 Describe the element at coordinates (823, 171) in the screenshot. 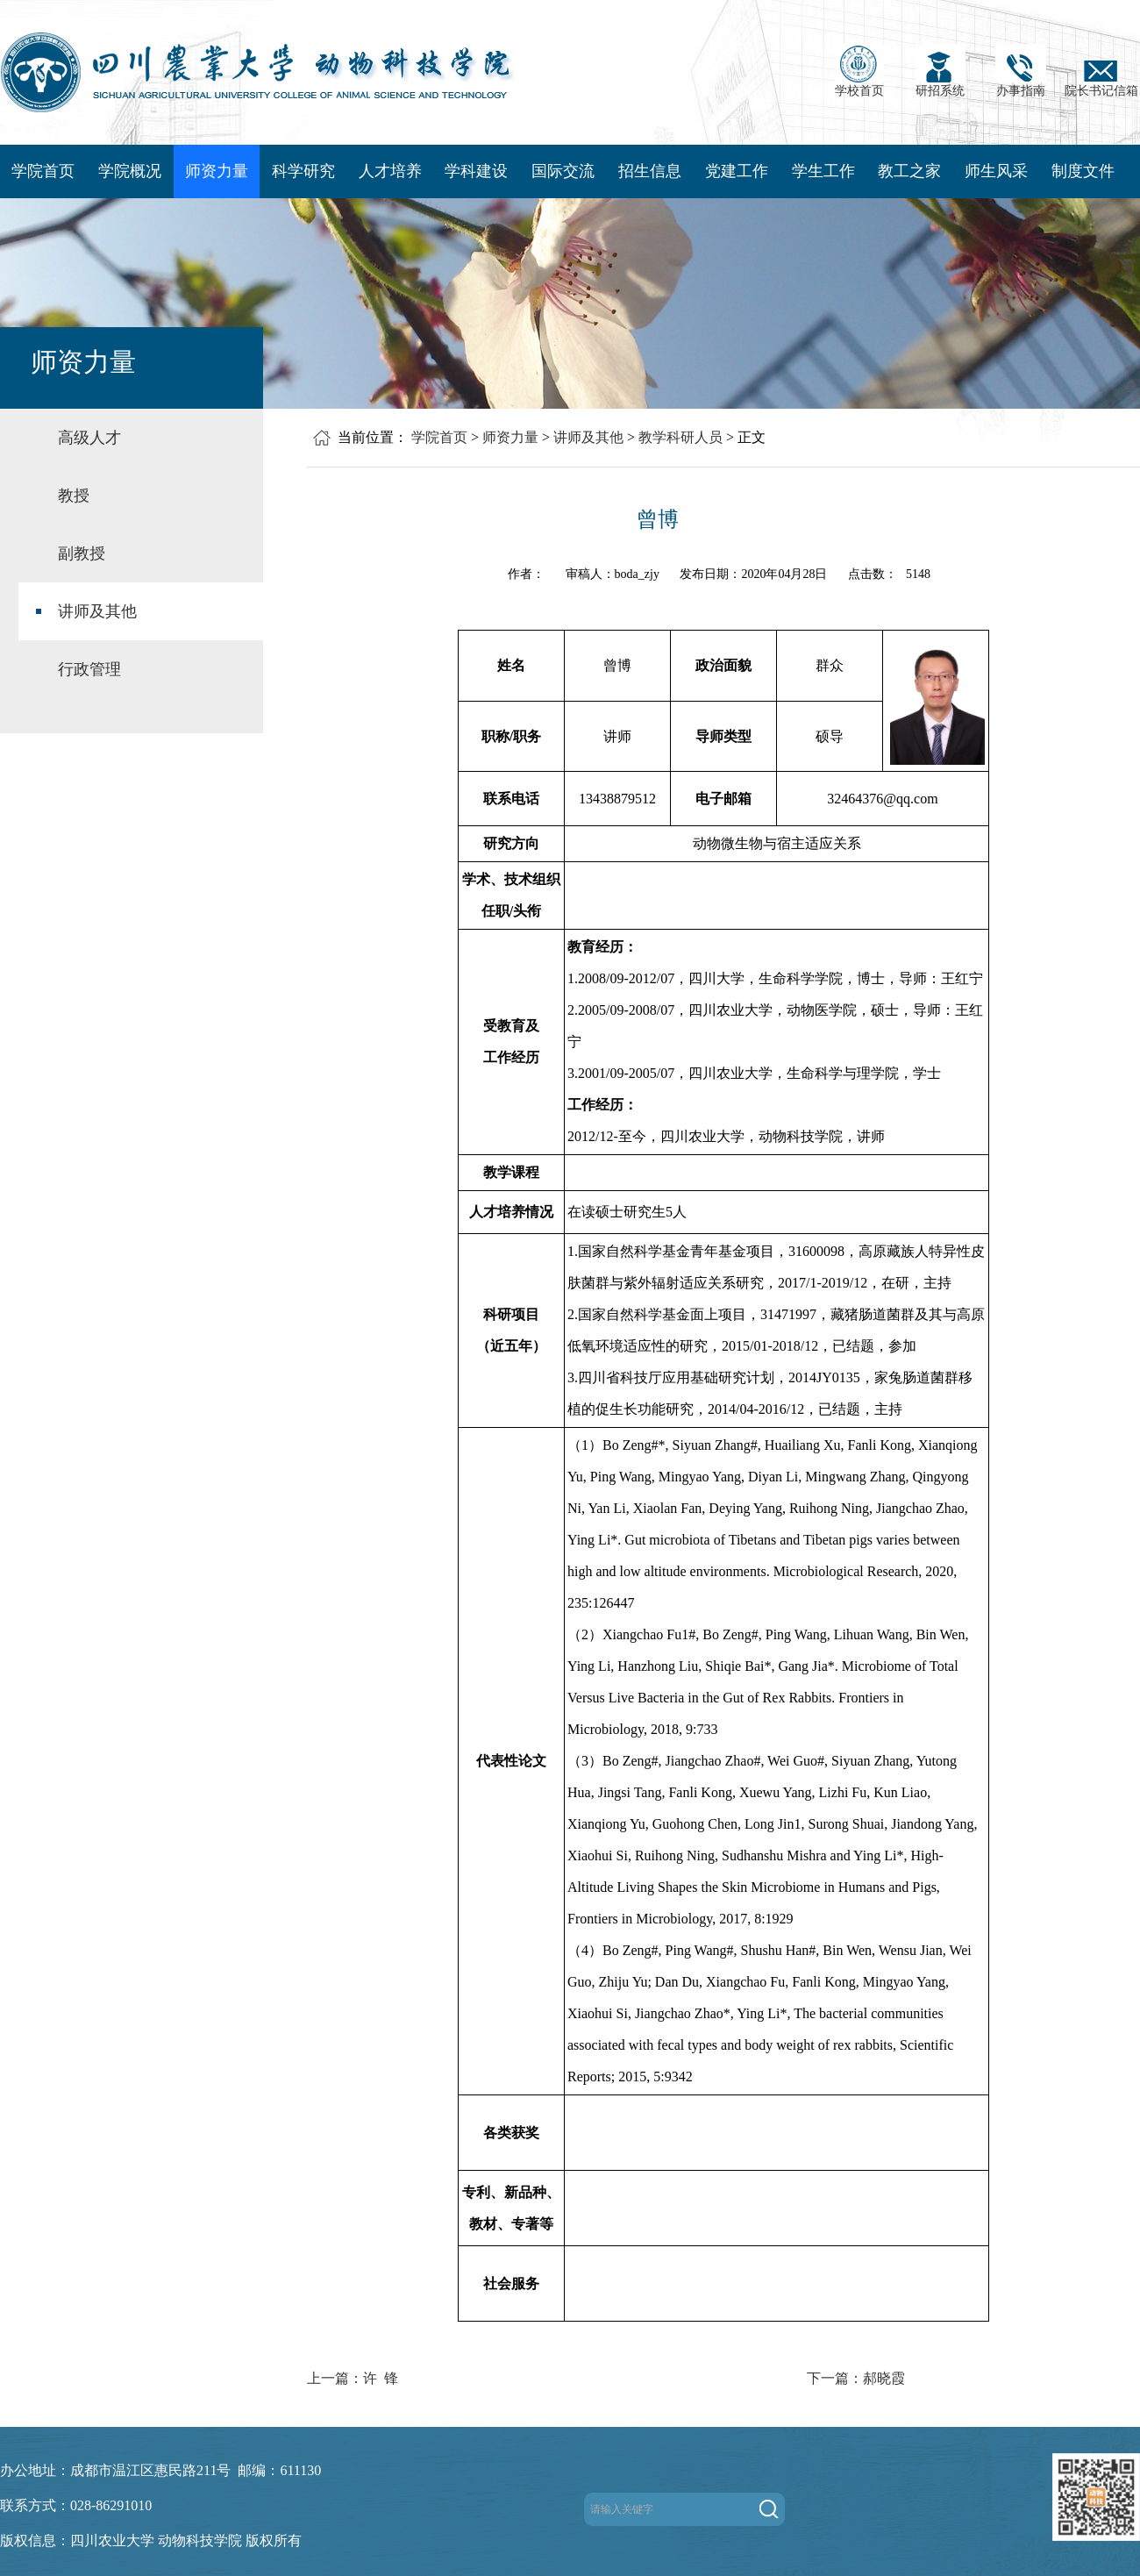

I see `学生工作` at that location.